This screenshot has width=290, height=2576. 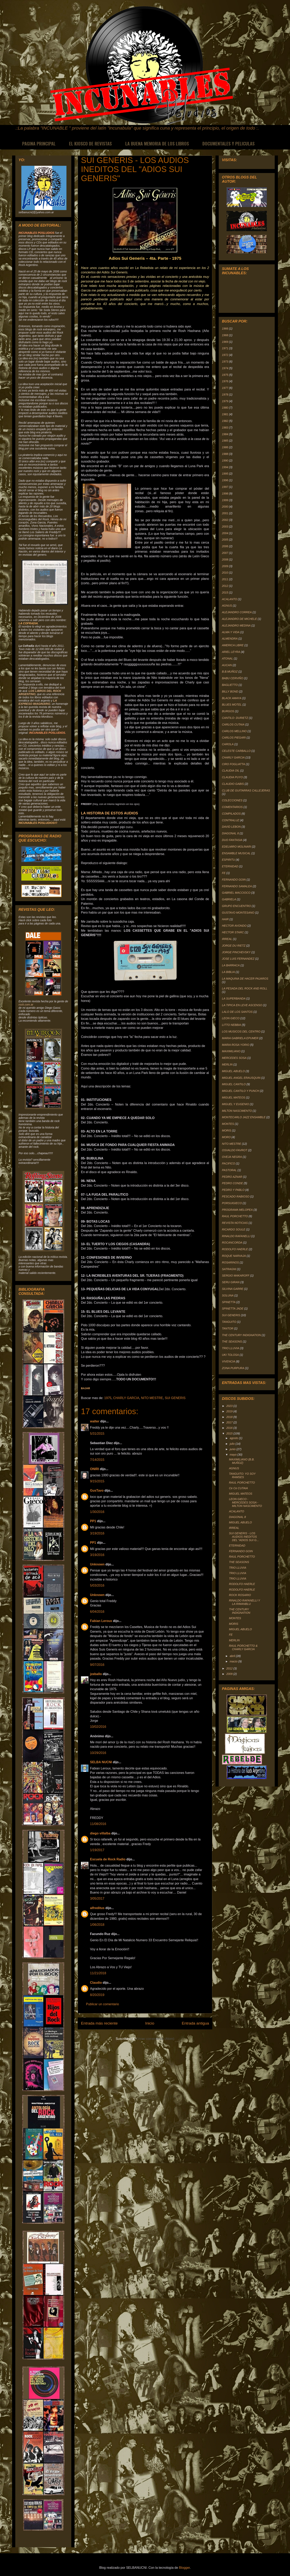 What do you see at coordinates (230, 1354) in the screenshot?
I see `UKI TOLOSA` at bounding box center [230, 1354].